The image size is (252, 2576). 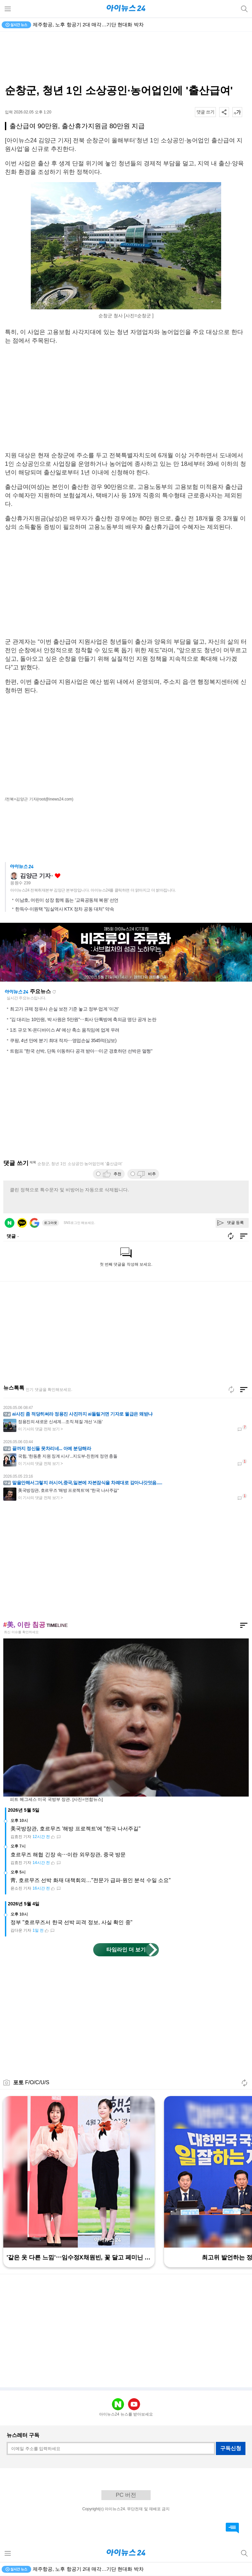 I want to click on 1조 규모 'K-온디바이스 AI' 예산 축소 움직임에 업계 우려, so click(x=64, y=1030).